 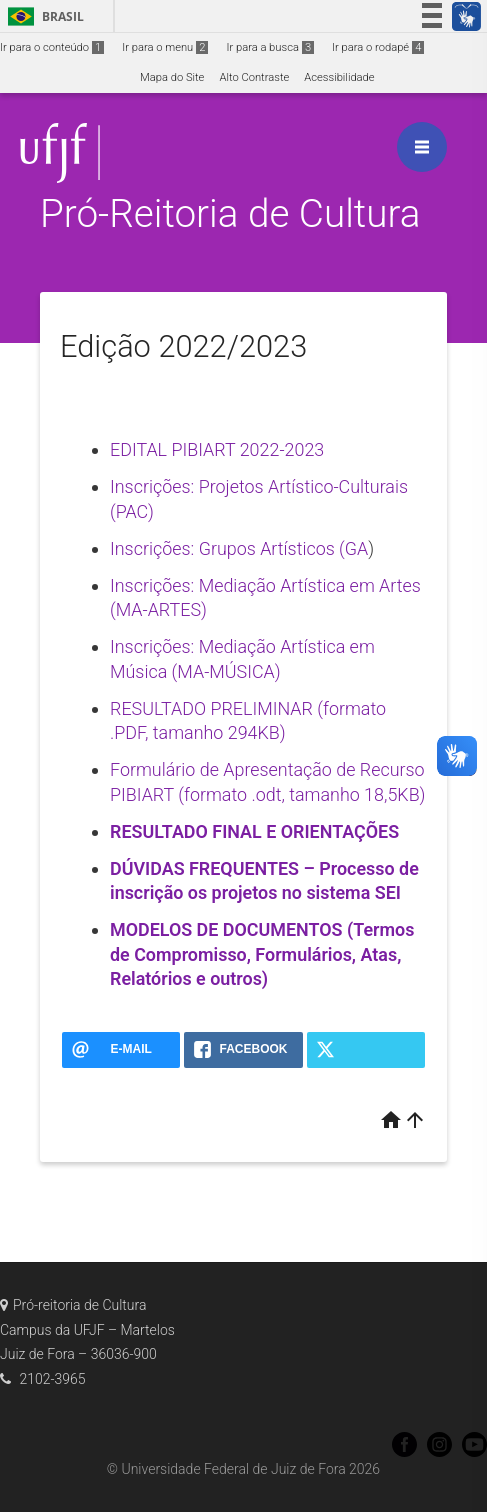 What do you see at coordinates (378, 47) in the screenshot?
I see `Ir para o rodapé` at bounding box center [378, 47].